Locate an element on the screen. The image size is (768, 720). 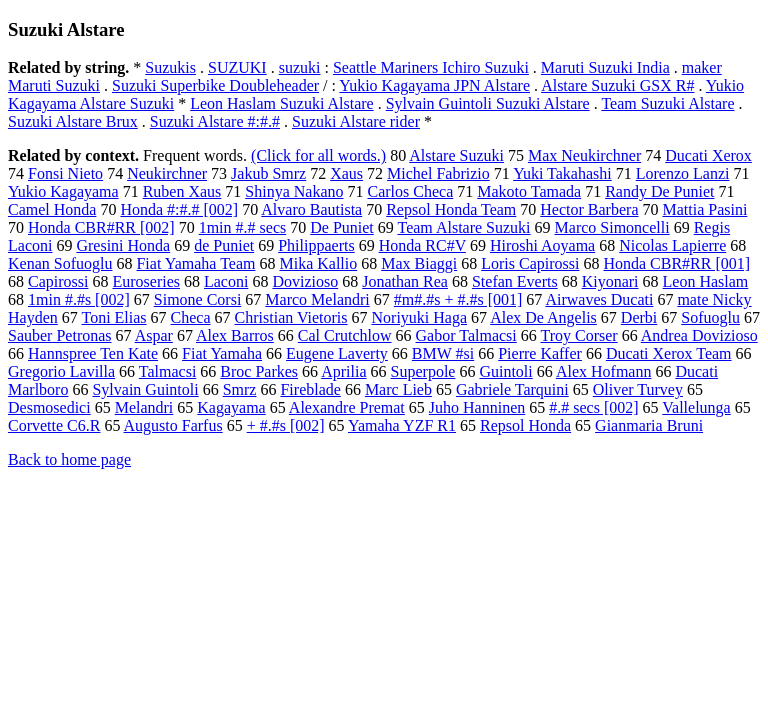
Sylvain Guintoli Suzuki Alstare is located at coordinates (488, 103).